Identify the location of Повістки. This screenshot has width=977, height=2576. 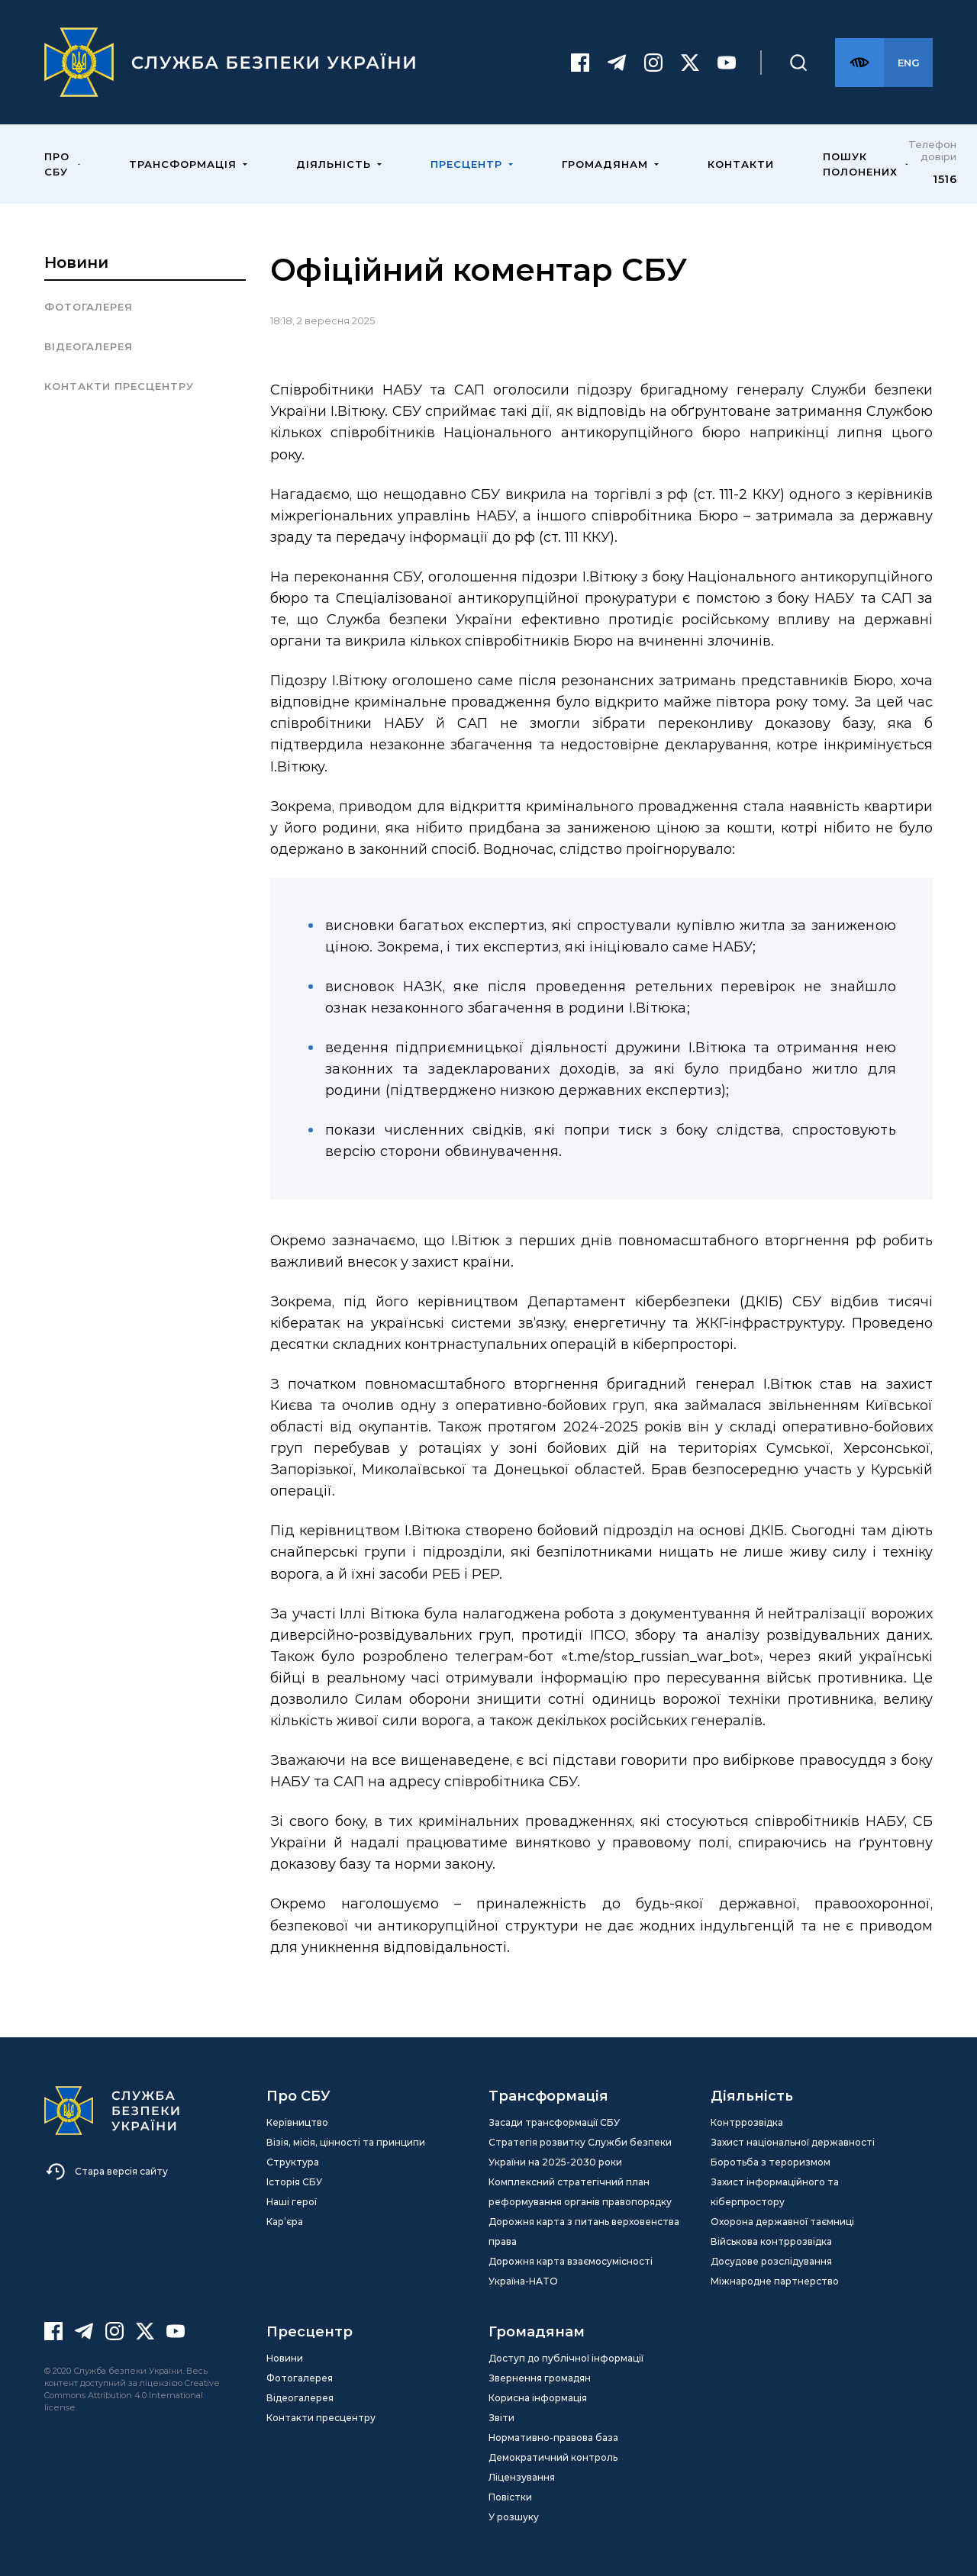
(510, 2497).